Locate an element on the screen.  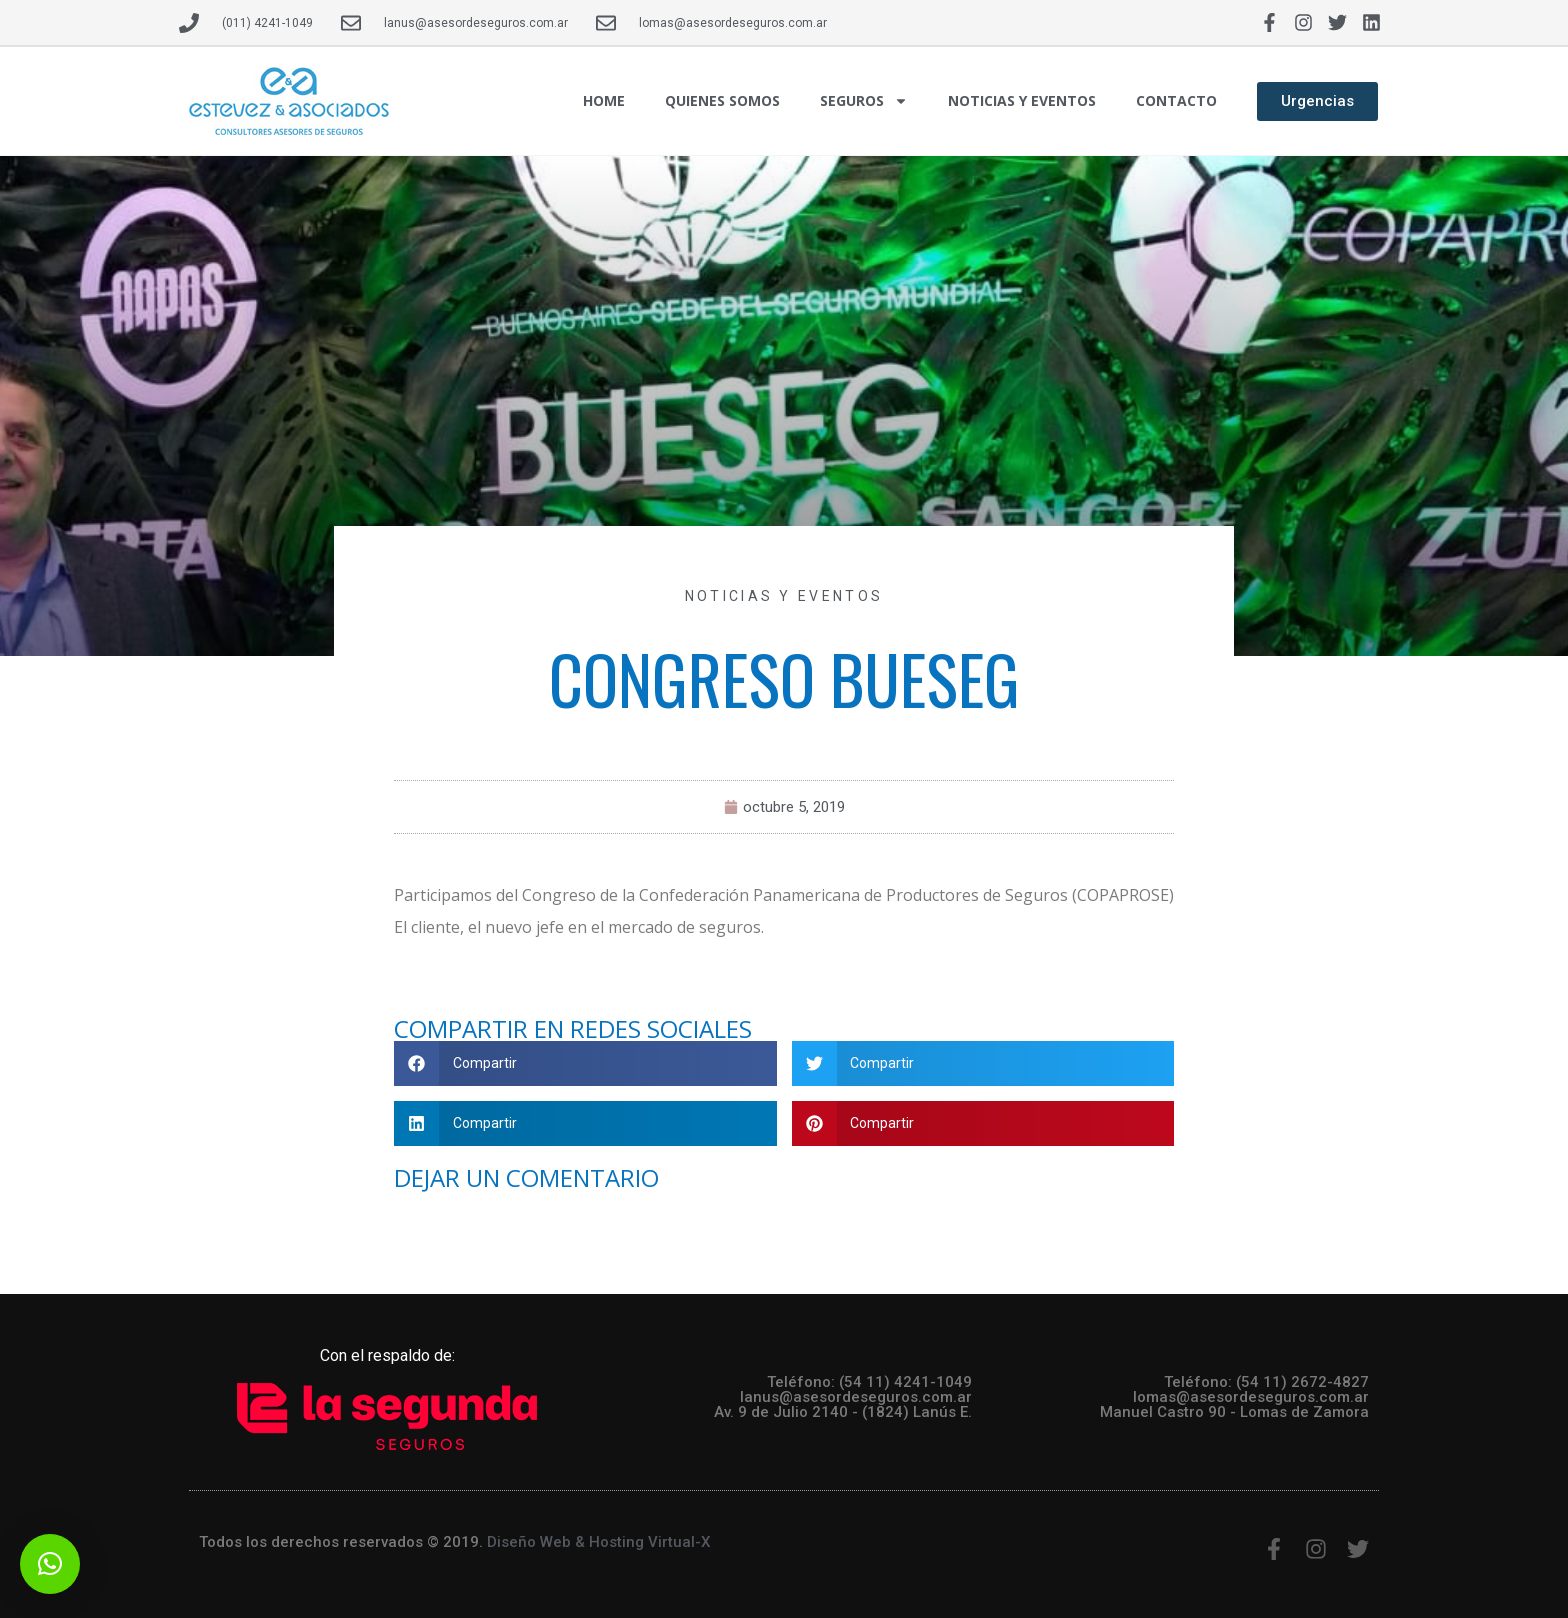
SEGUROS is located at coordinates (864, 101).